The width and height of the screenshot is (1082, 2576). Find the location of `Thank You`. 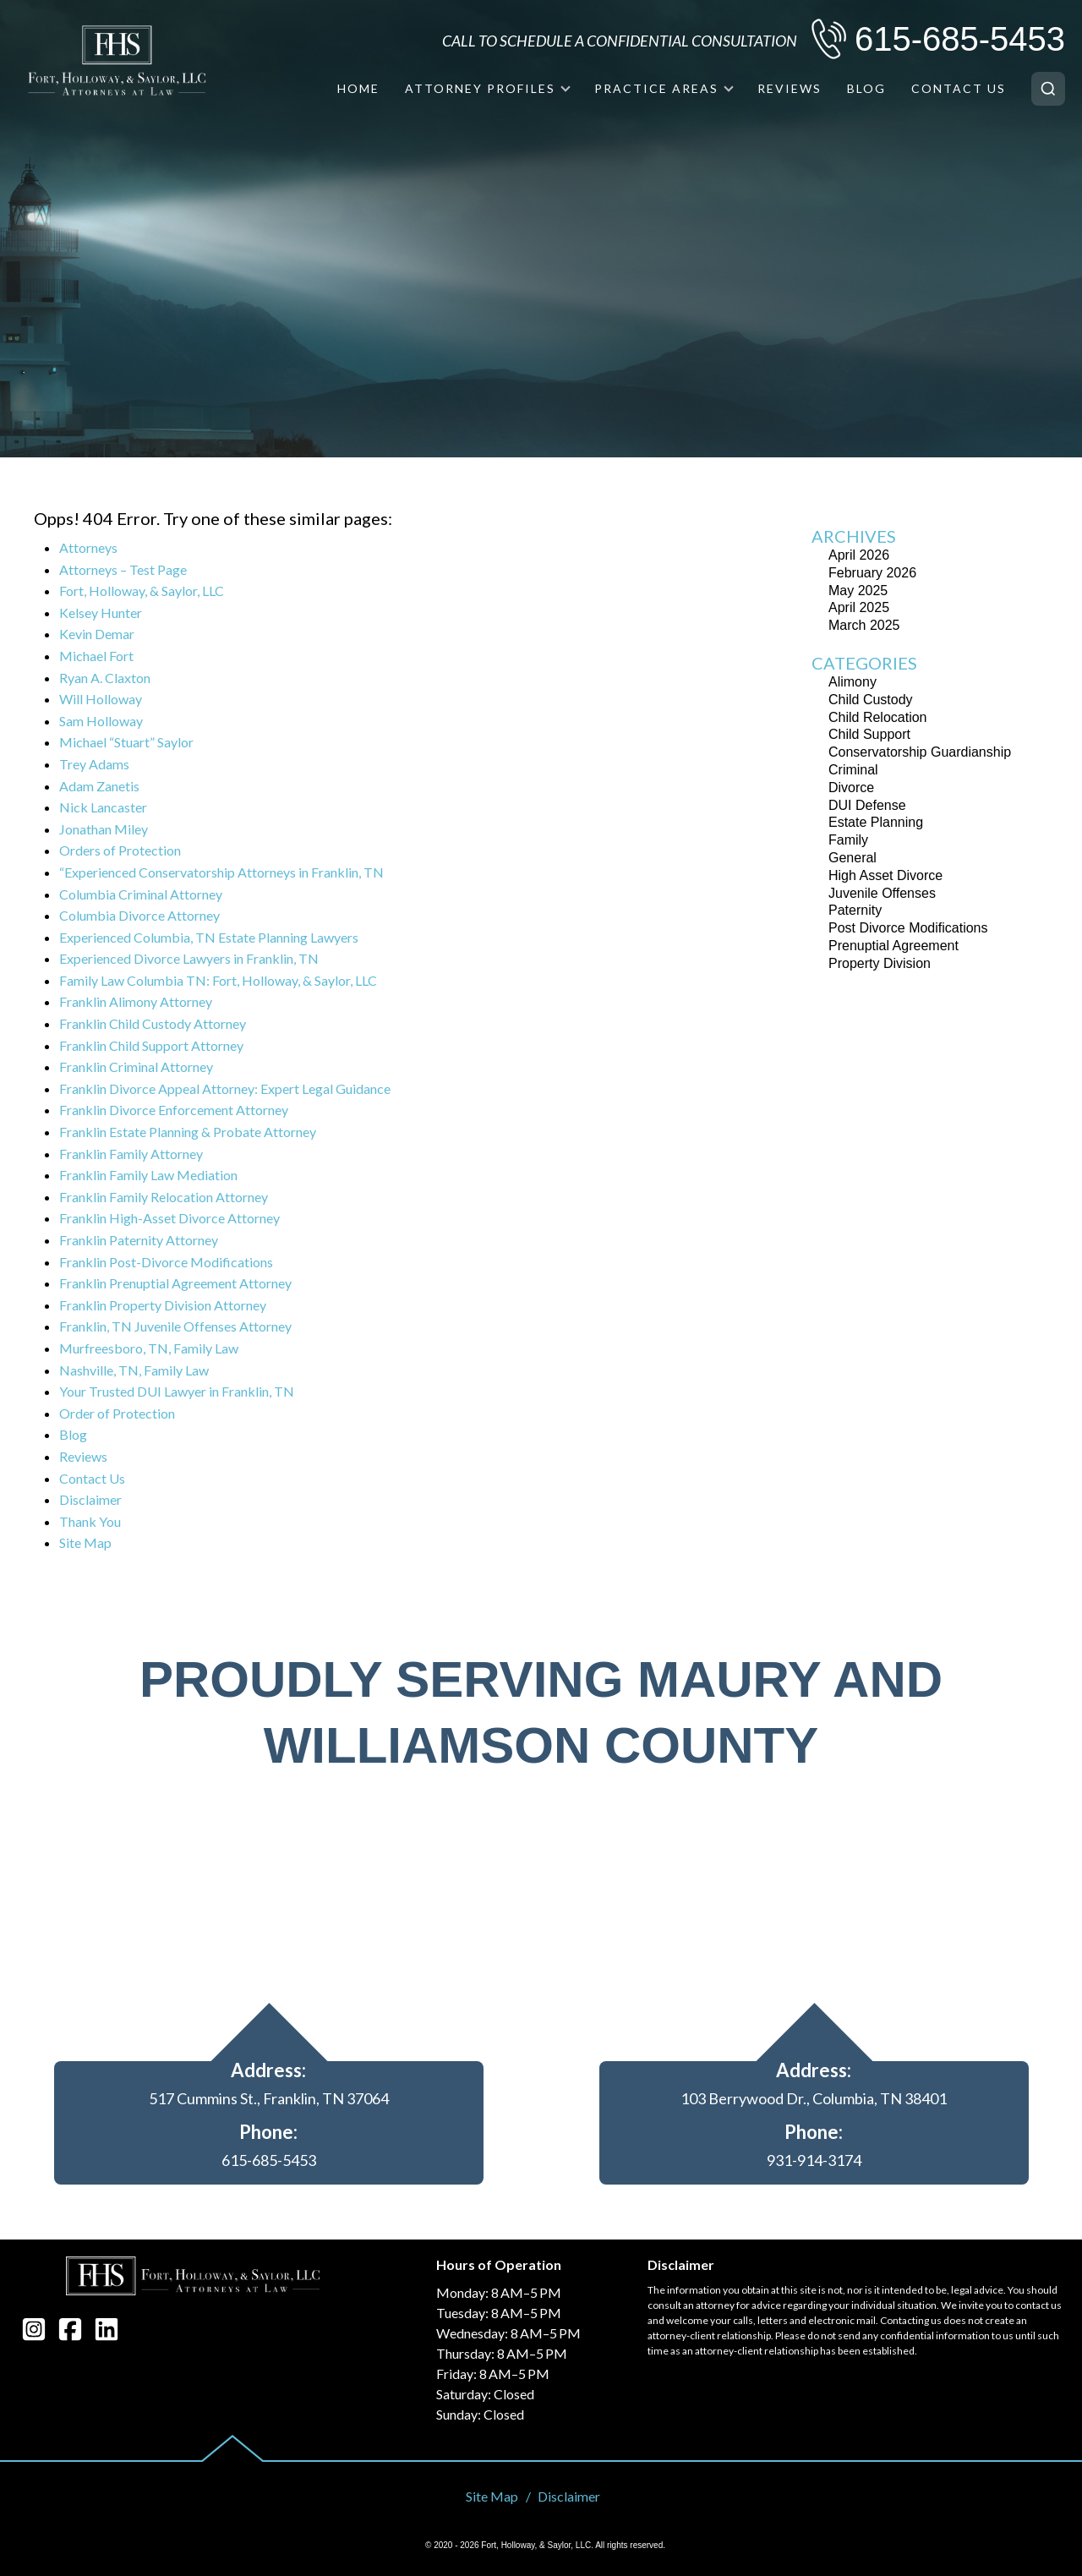

Thank You is located at coordinates (90, 1521).